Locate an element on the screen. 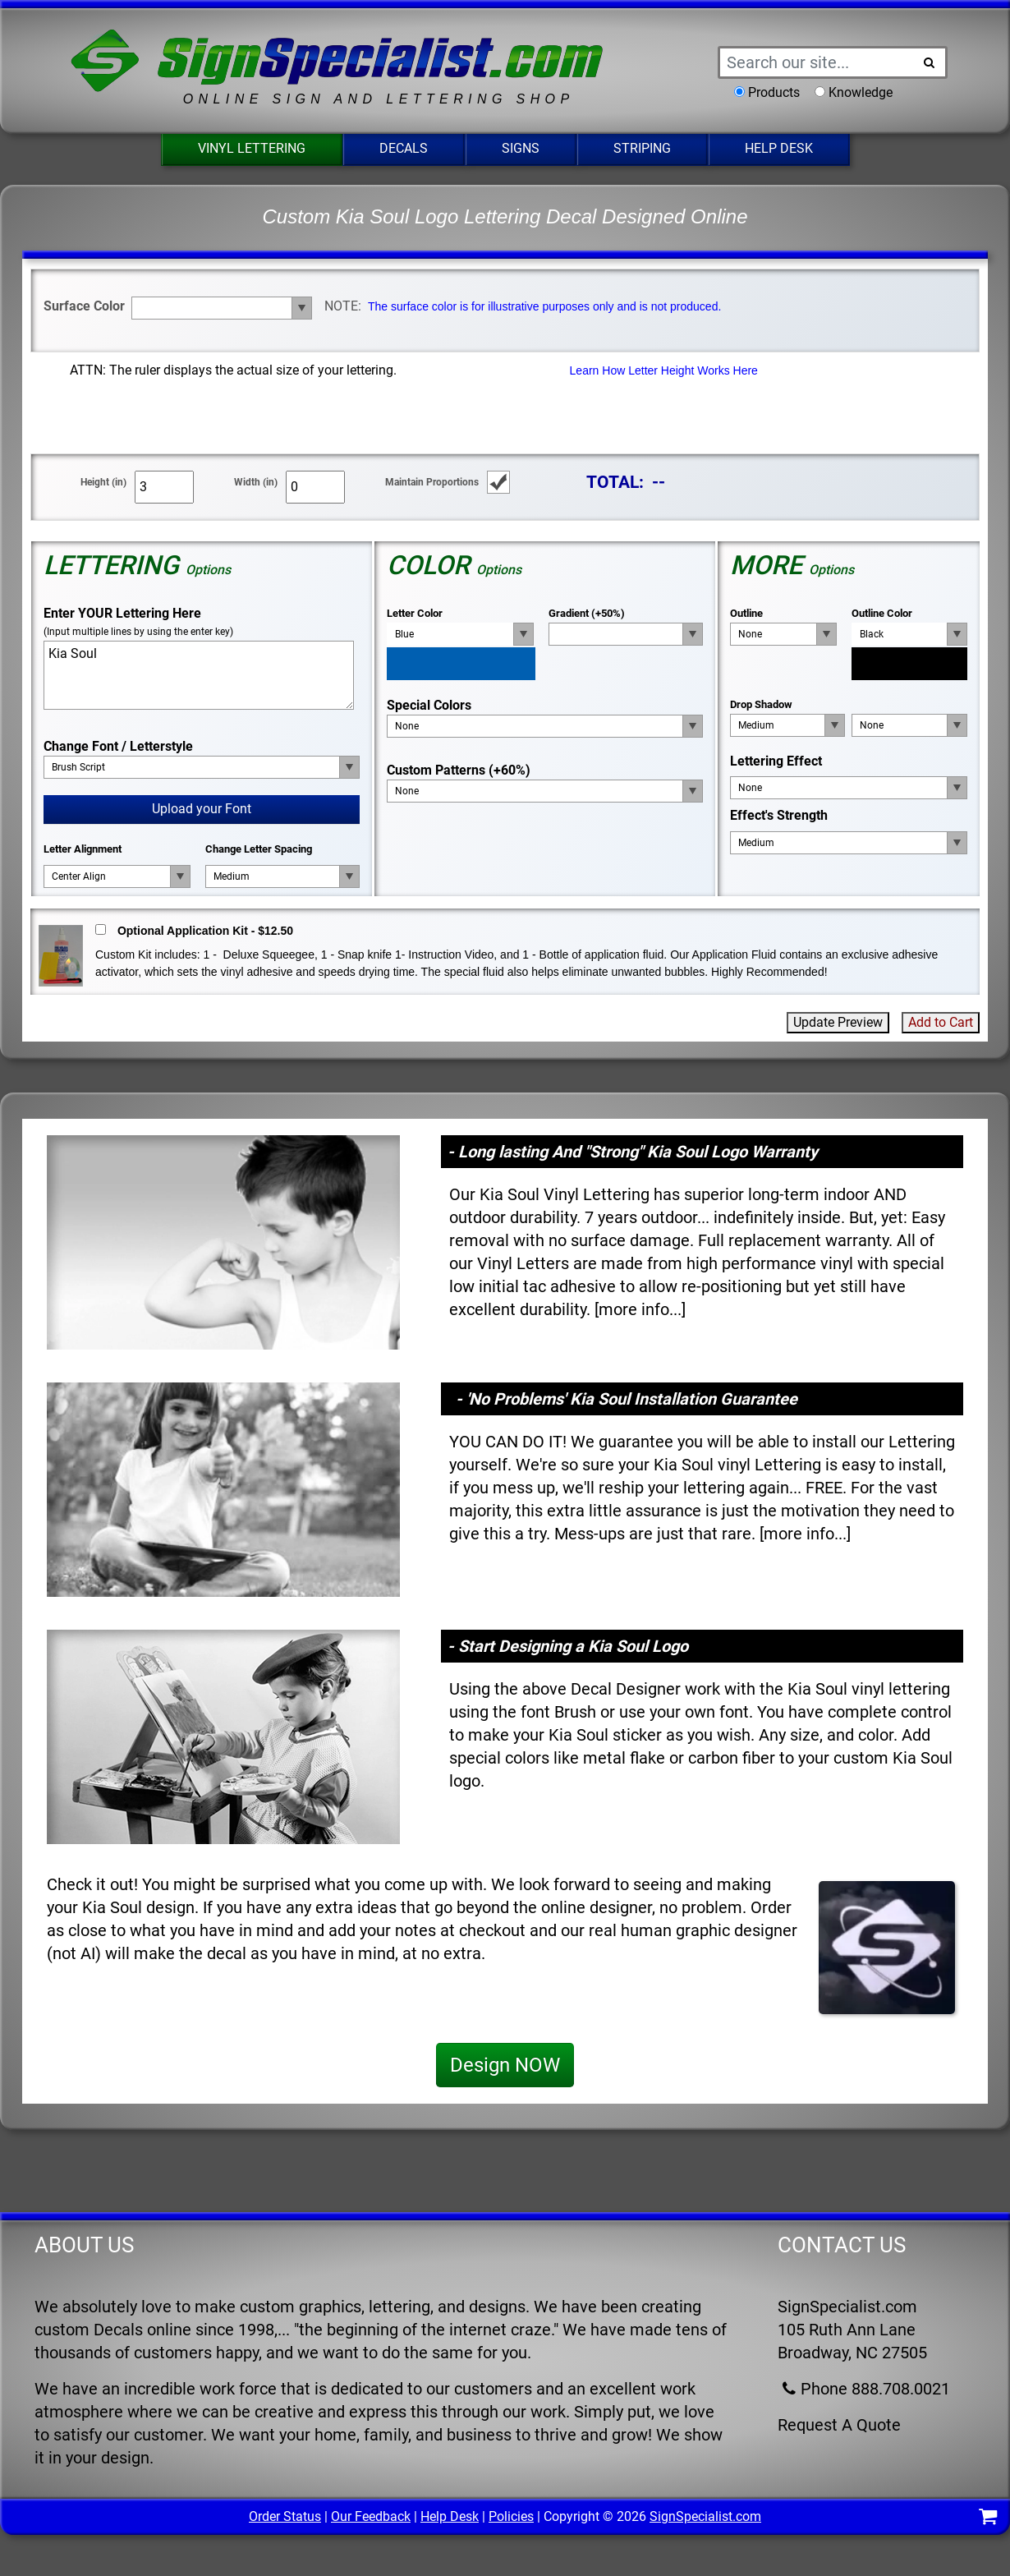 The width and height of the screenshot is (1010, 2576). Width (in) is located at coordinates (256, 482).